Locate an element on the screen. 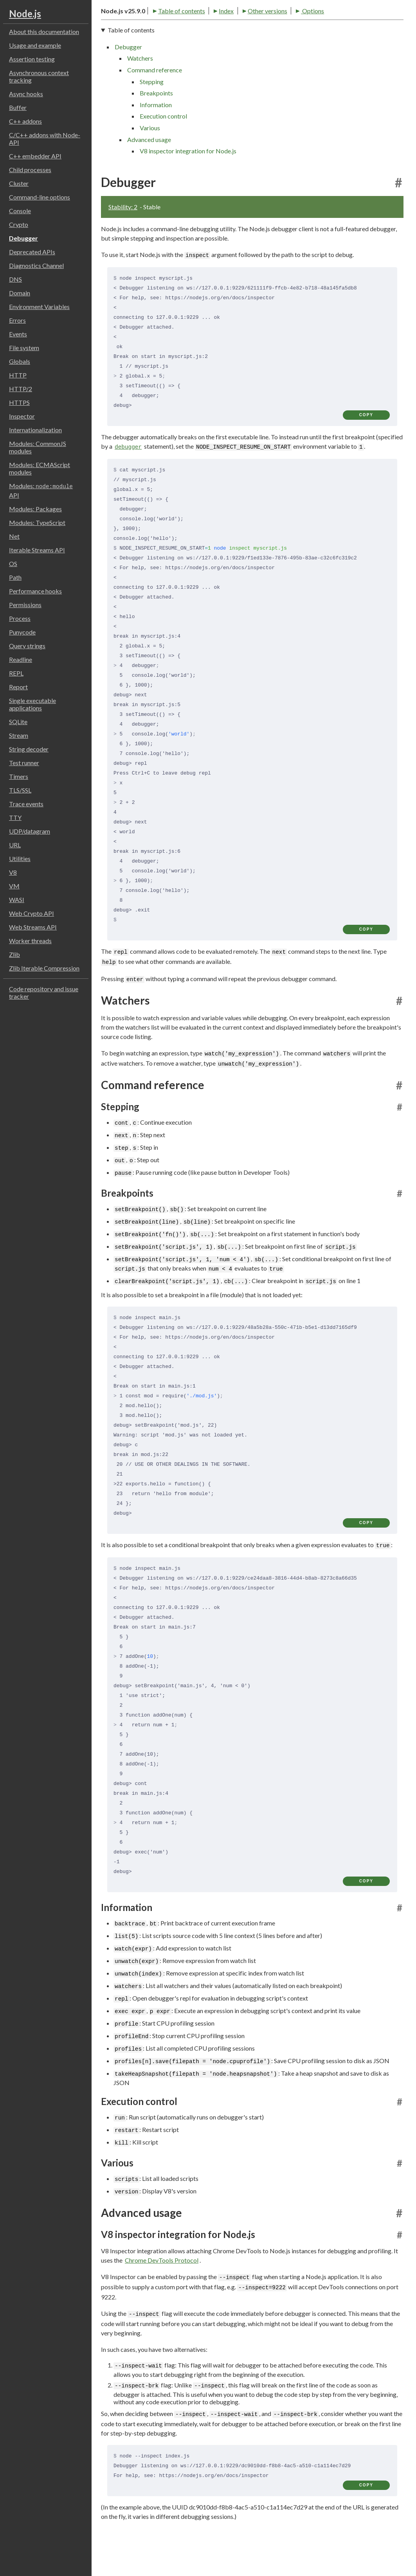  WASI is located at coordinates (16, 899).